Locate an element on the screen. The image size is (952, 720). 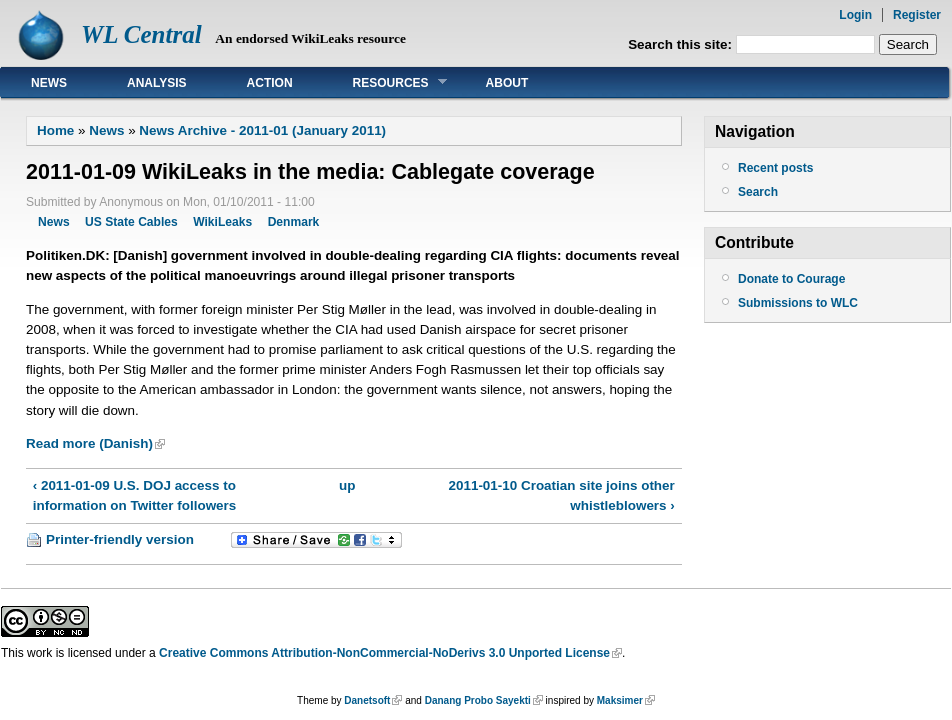
Register is located at coordinates (917, 15).